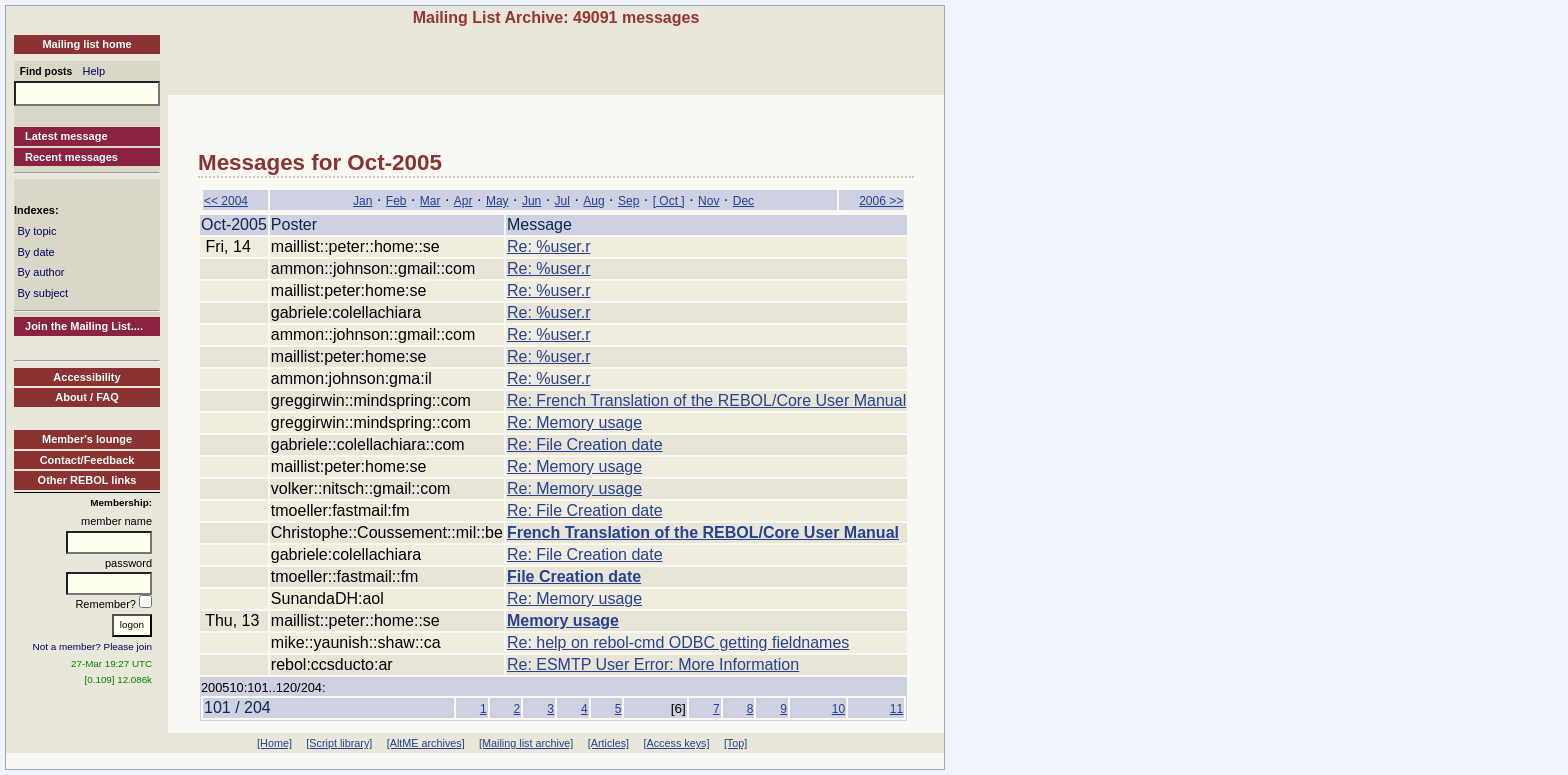 This screenshot has width=1568, height=775. What do you see at coordinates (735, 743) in the screenshot?
I see `[Top]` at bounding box center [735, 743].